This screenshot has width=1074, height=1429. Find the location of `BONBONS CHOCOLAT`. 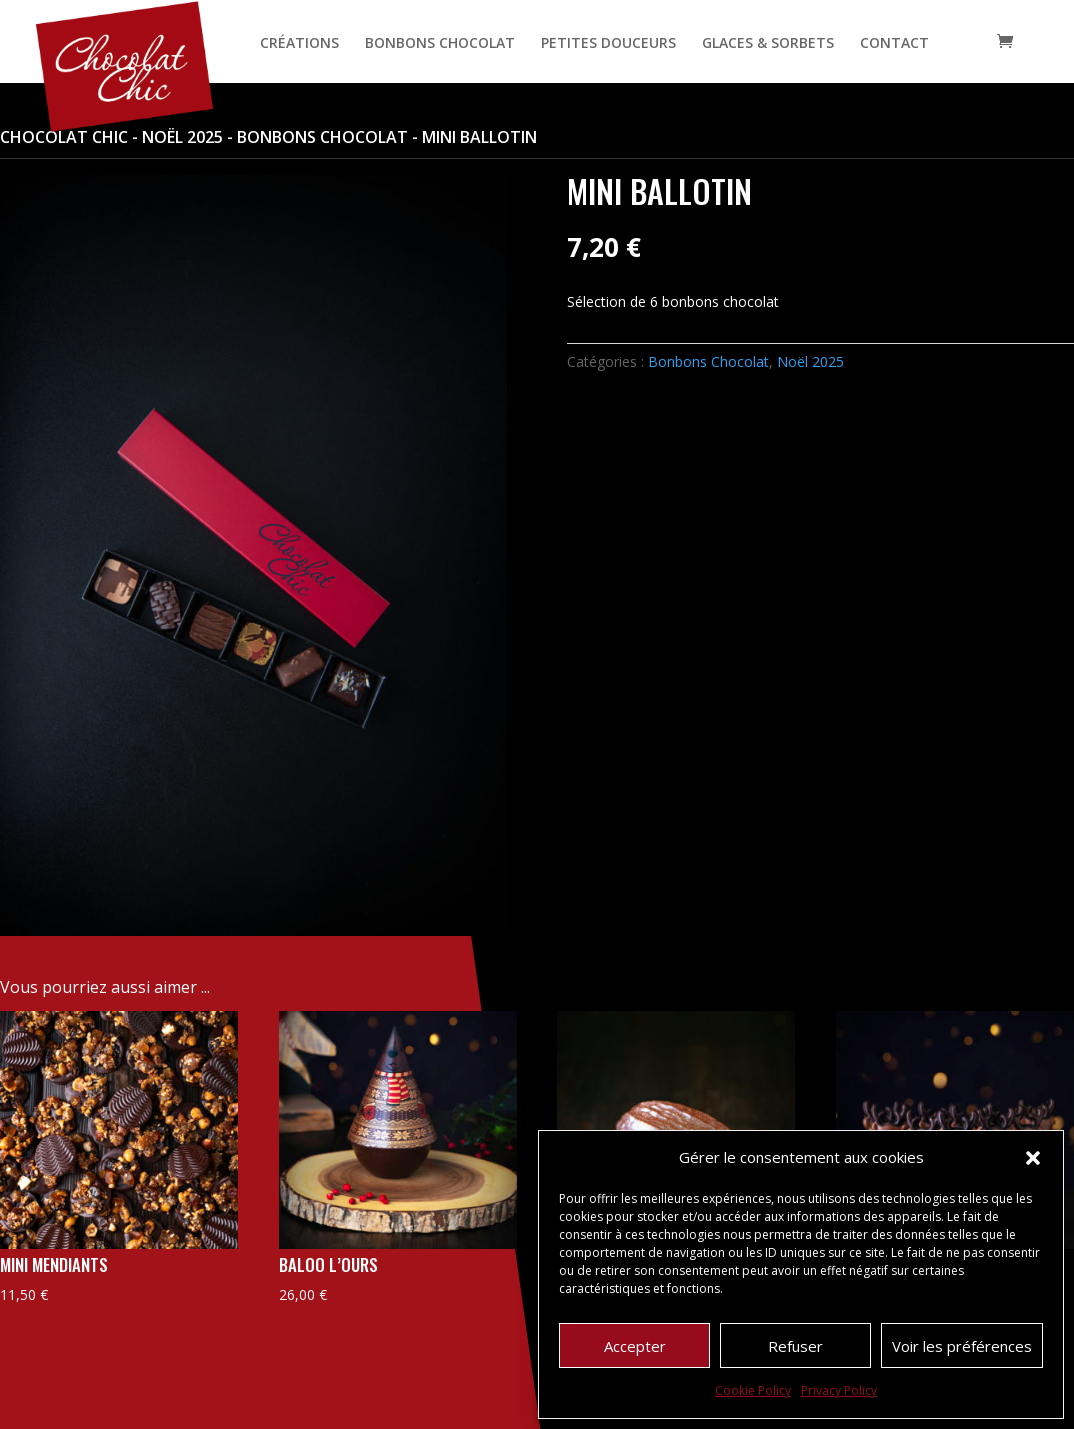

BONBONS CHOCOLAT is located at coordinates (440, 44).